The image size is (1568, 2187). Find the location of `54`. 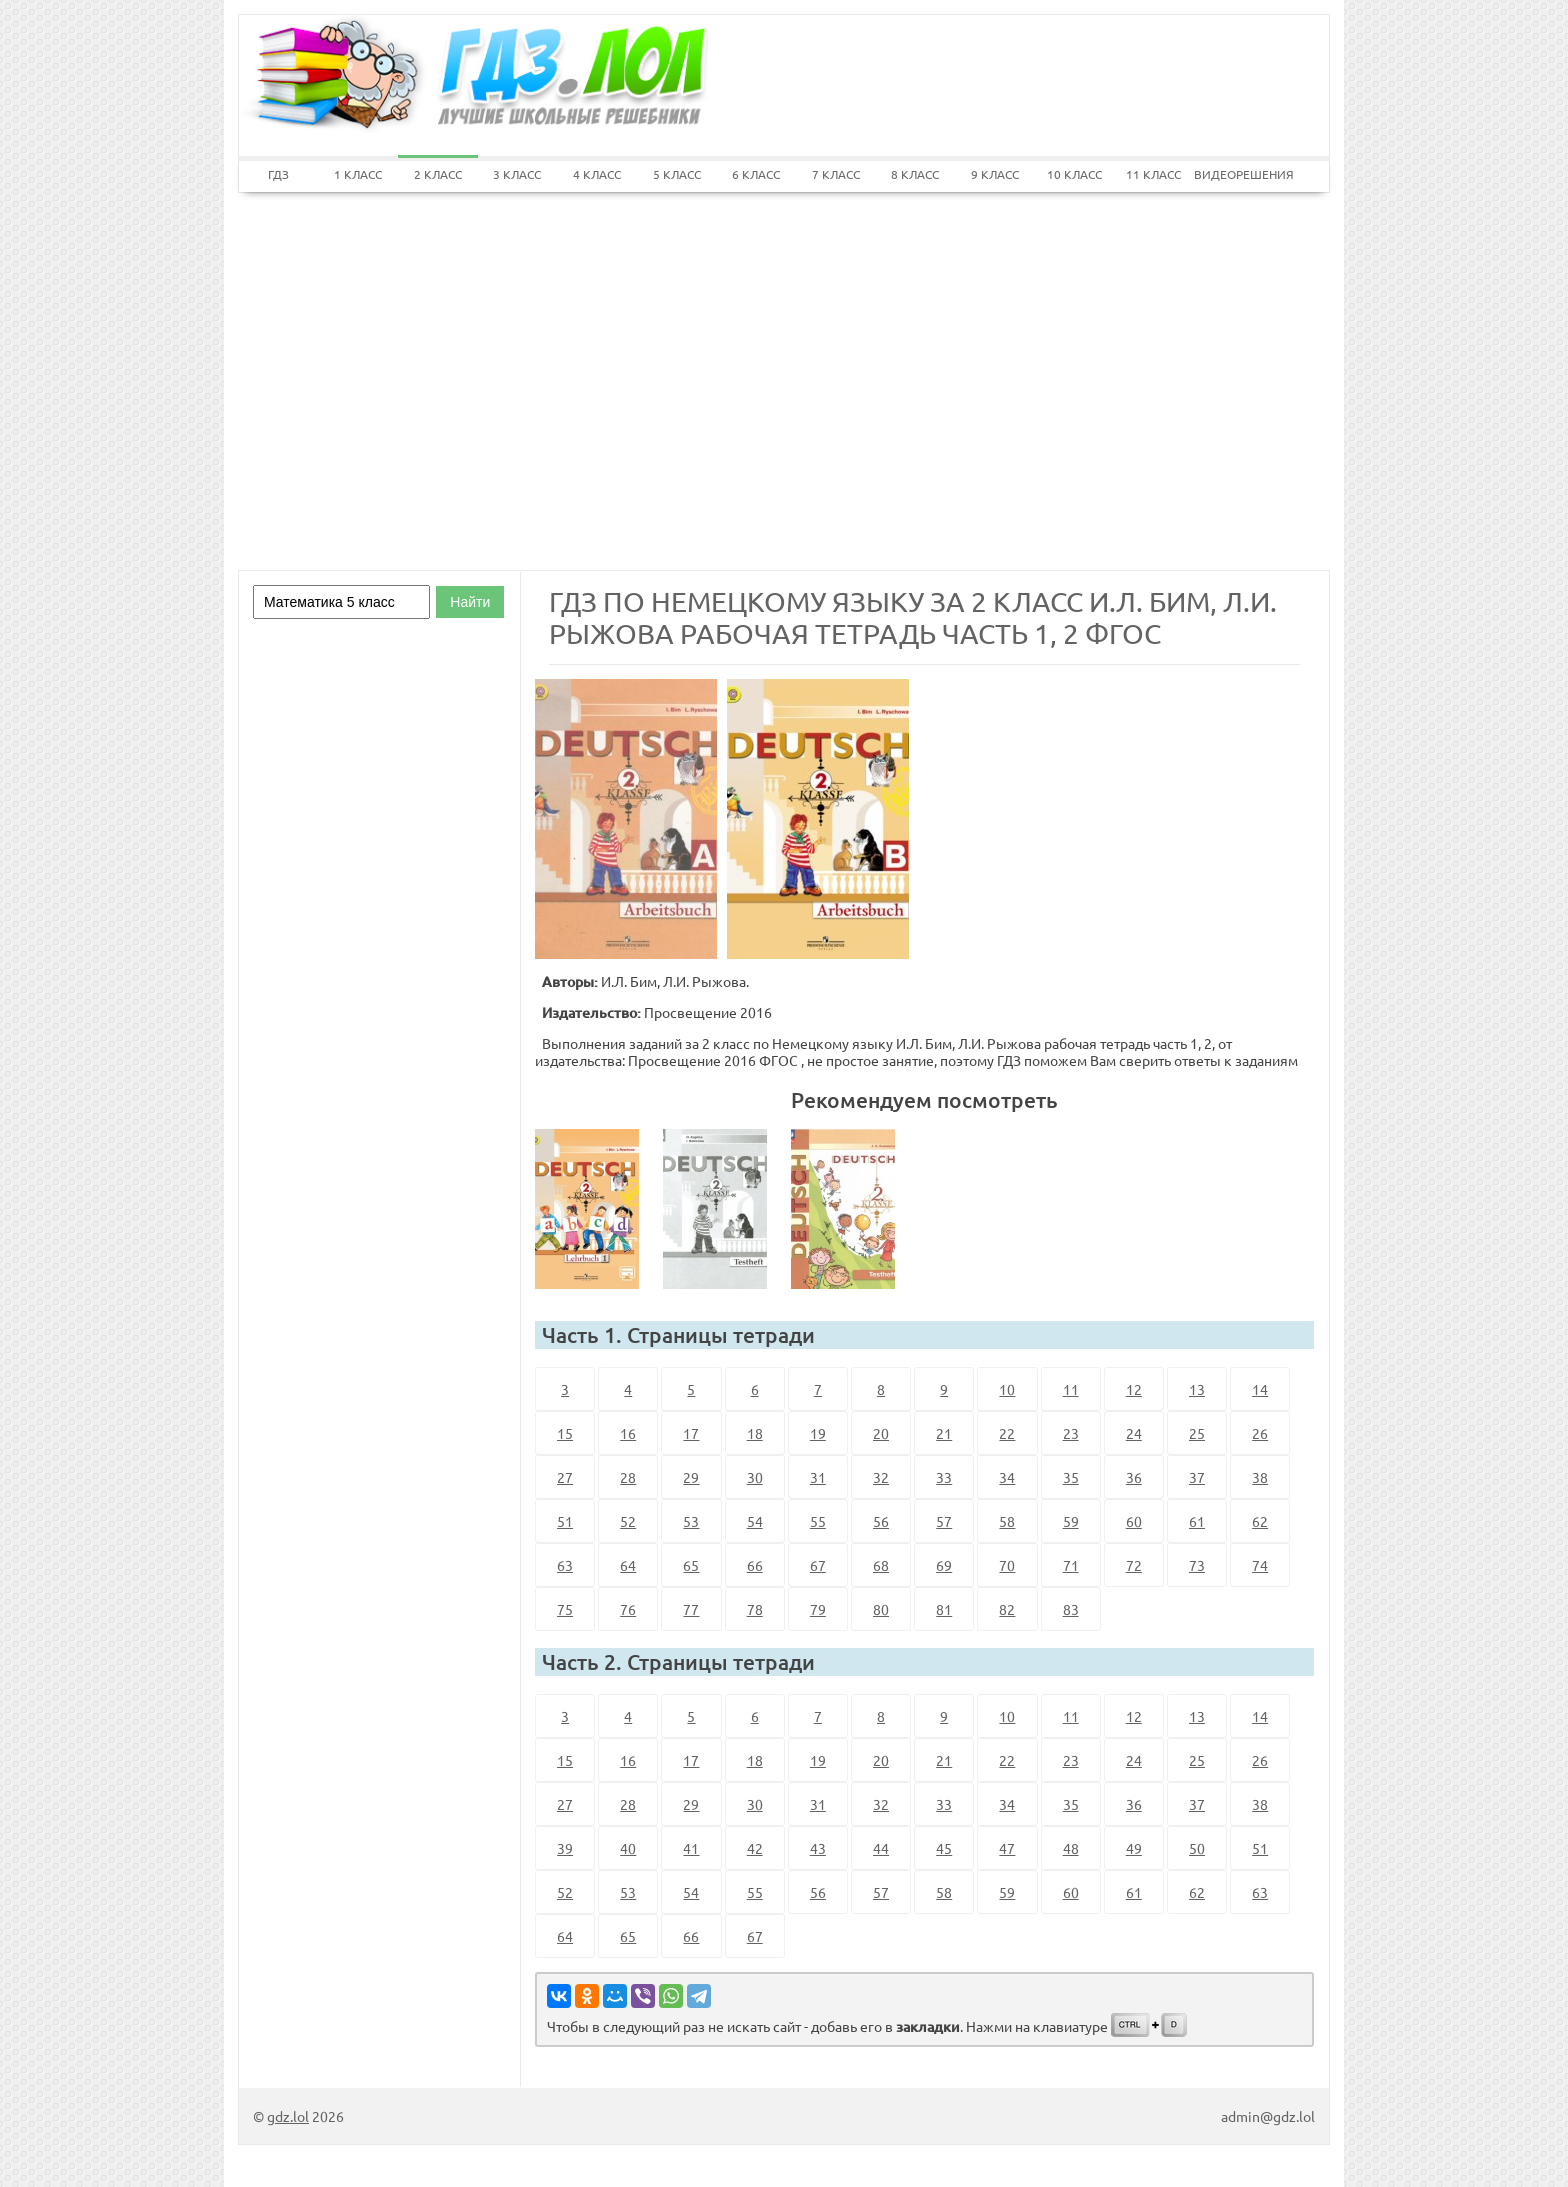

54 is located at coordinates (755, 1521).